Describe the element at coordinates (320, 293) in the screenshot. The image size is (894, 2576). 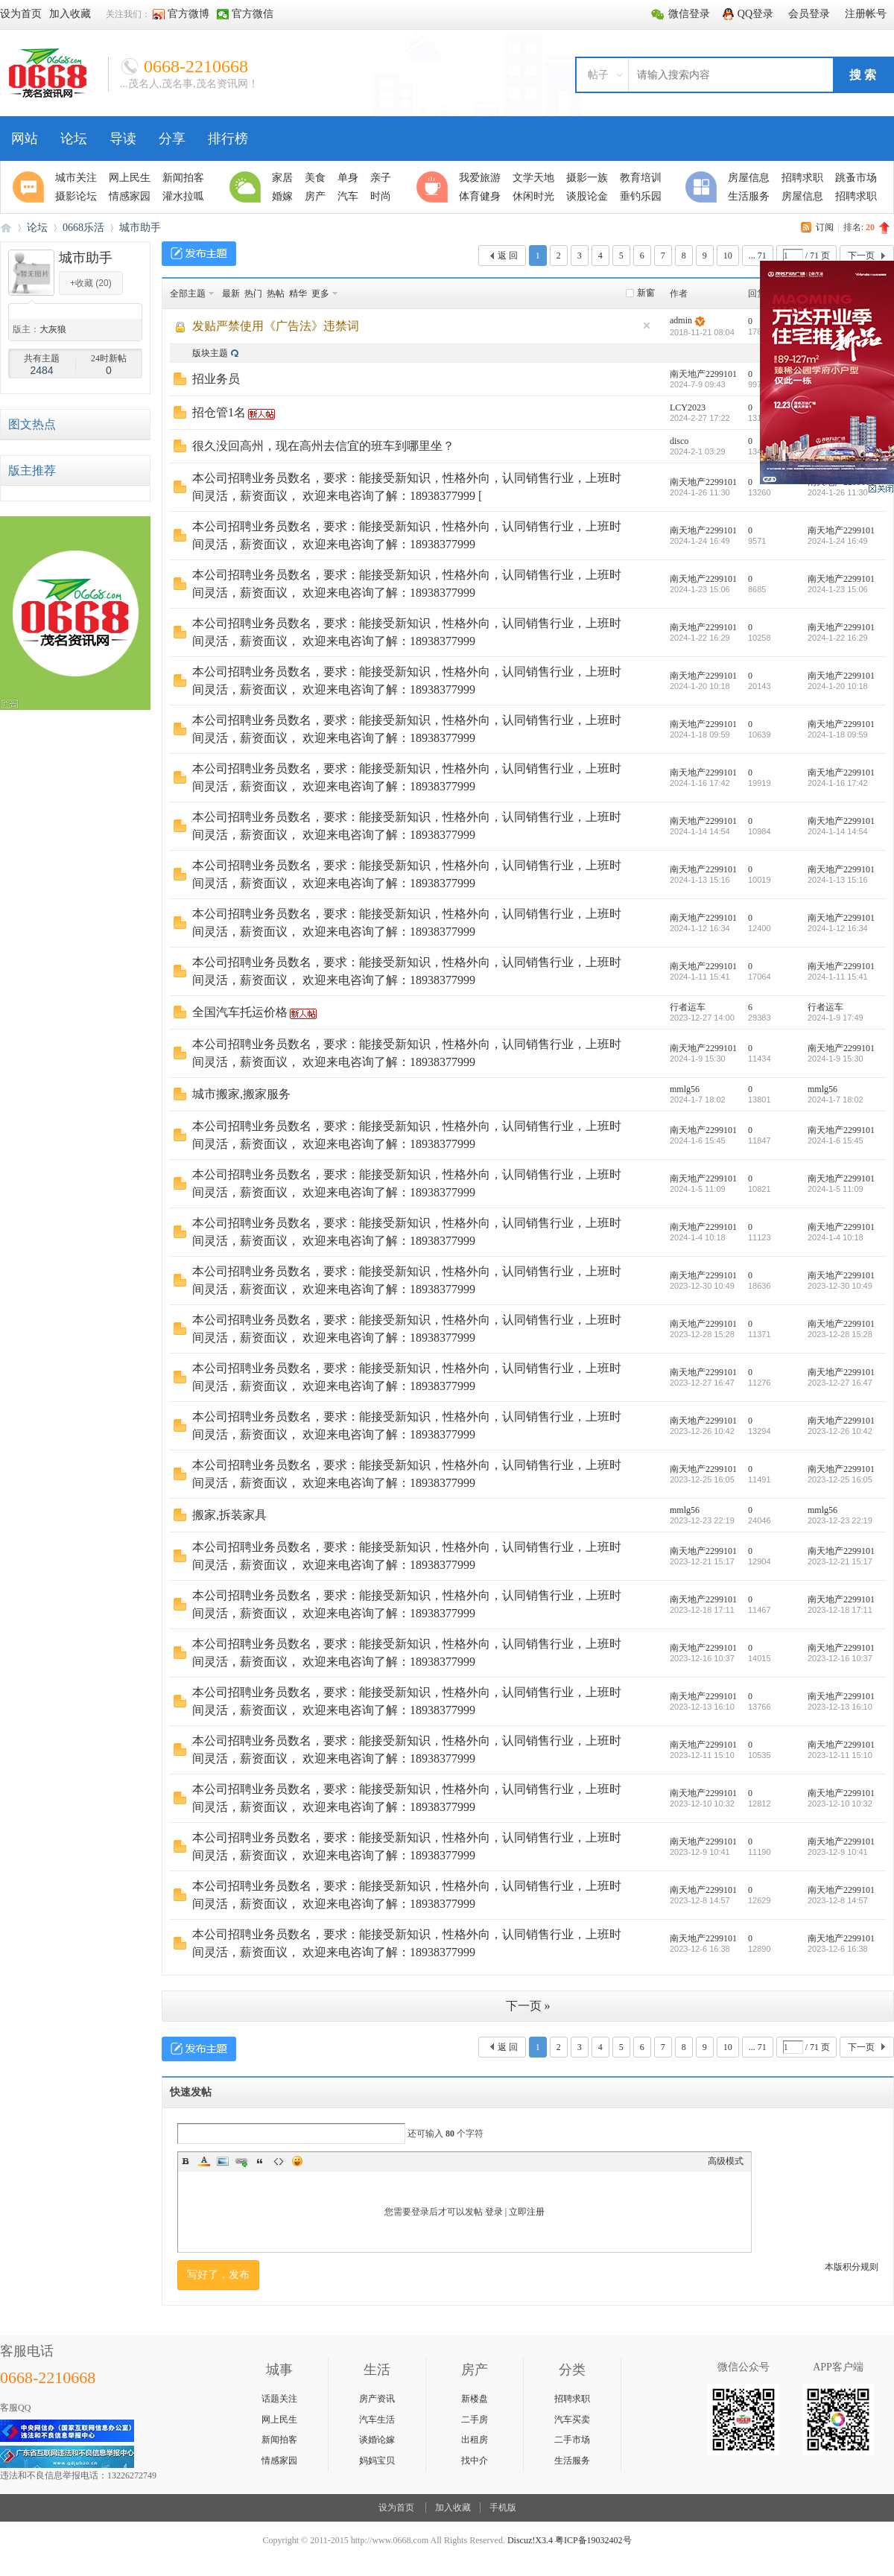
I see `更多` at that location.